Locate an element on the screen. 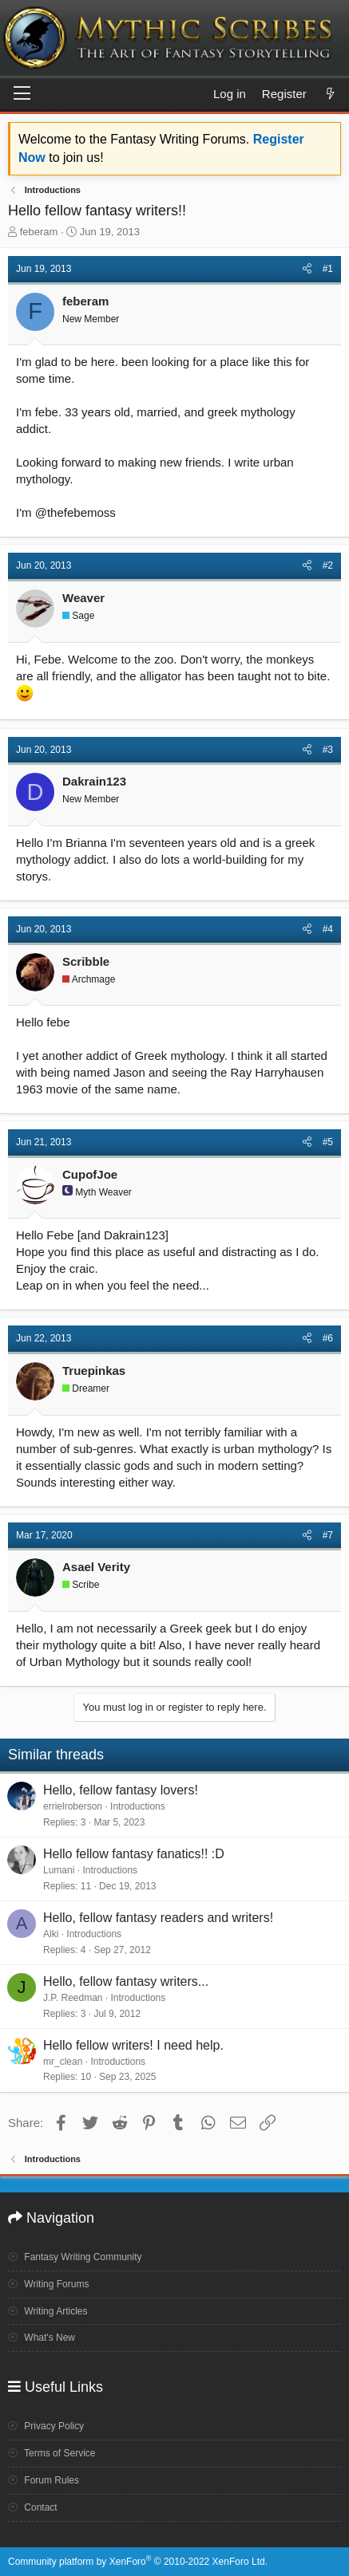  [Menu] is located at coordinates (22, 94).